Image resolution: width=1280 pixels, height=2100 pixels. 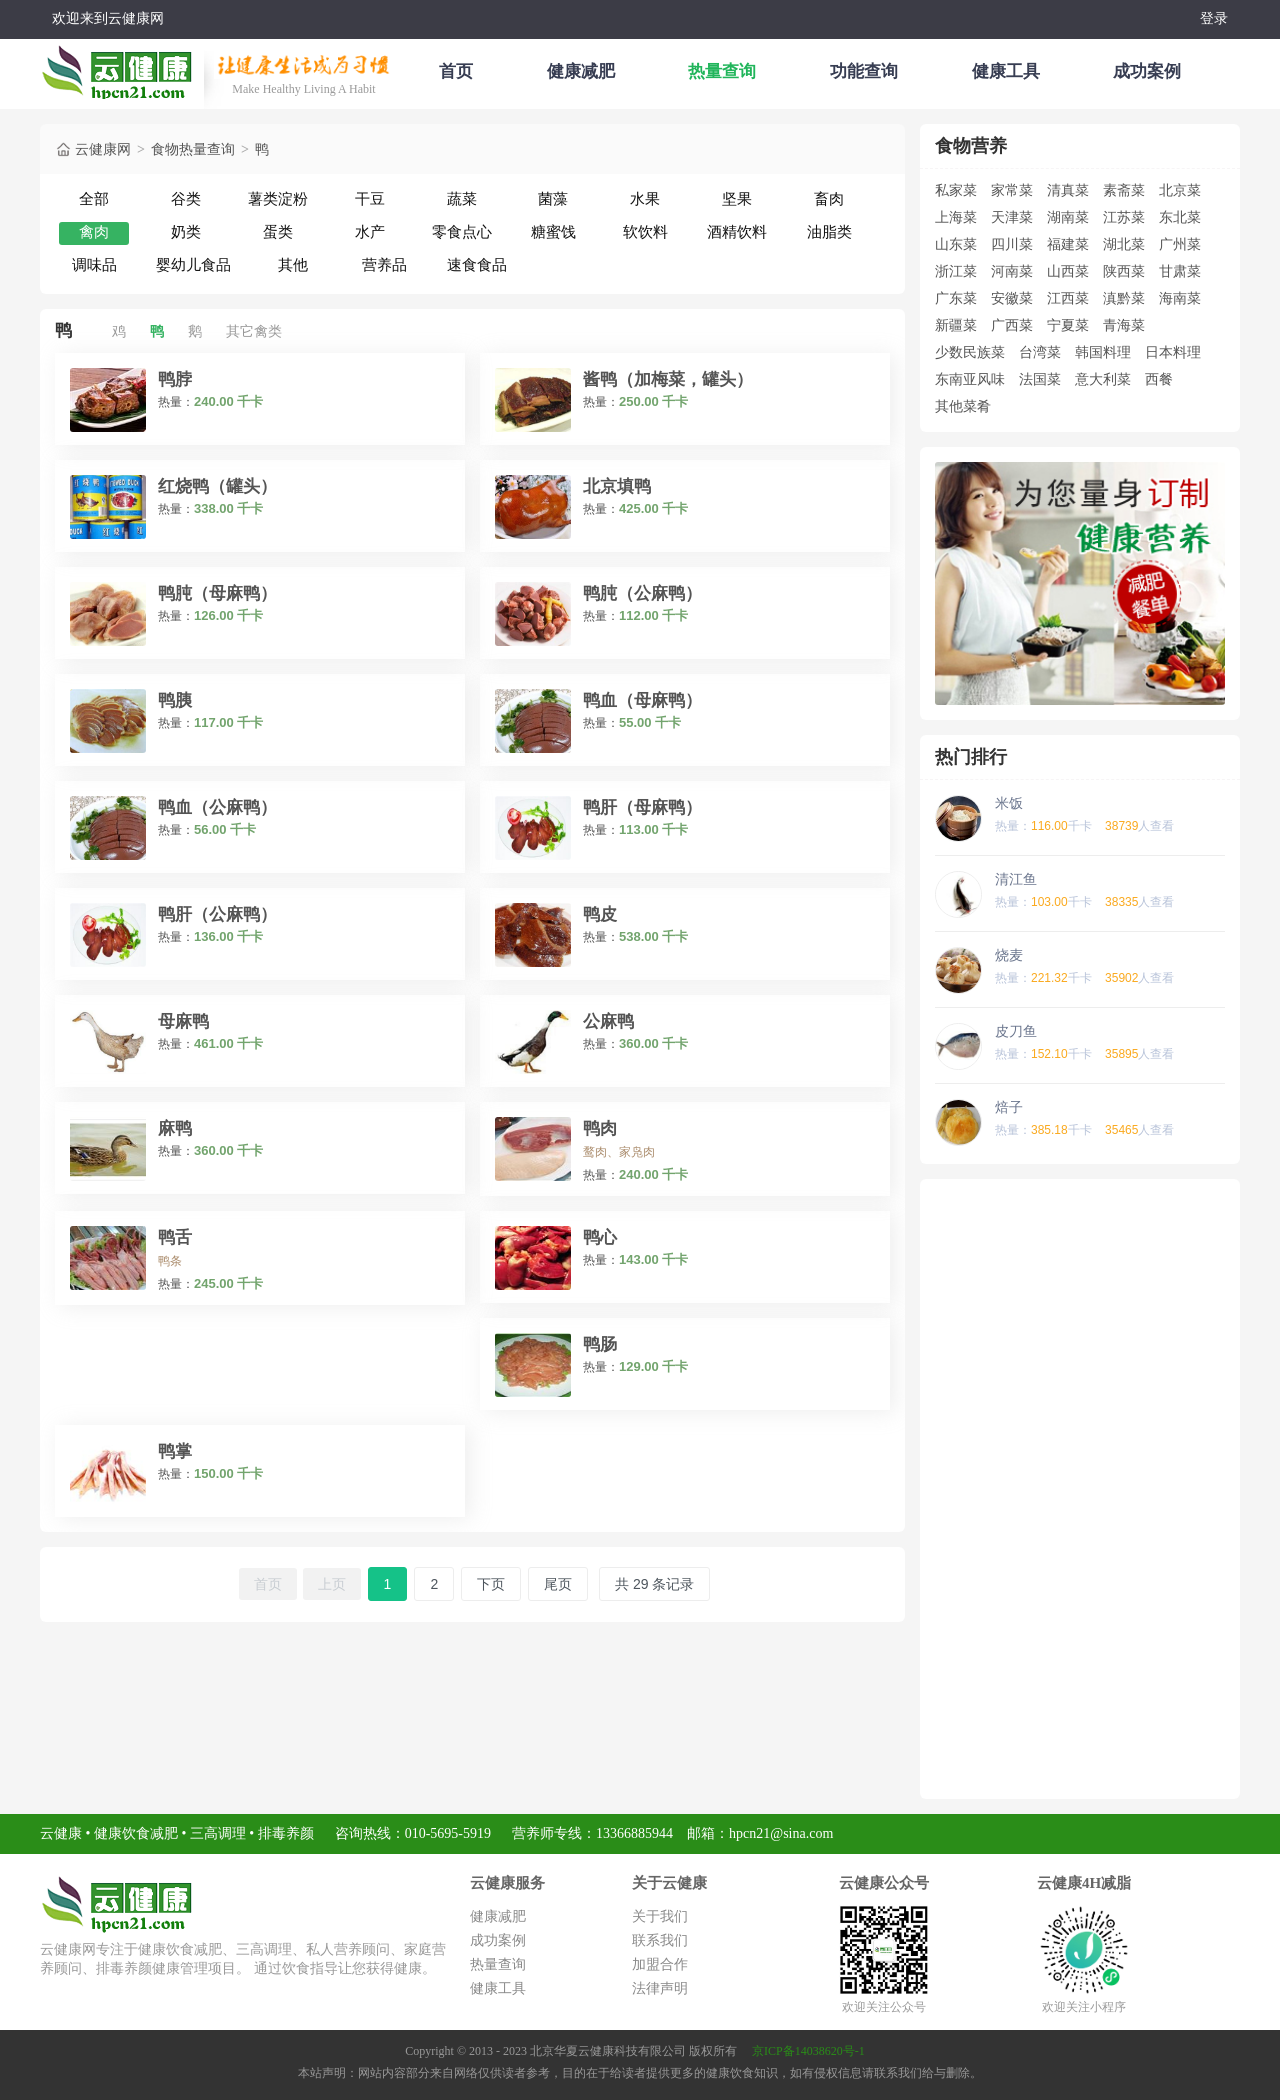 I want to click on 其它禽类, so click(x=254, y=331).